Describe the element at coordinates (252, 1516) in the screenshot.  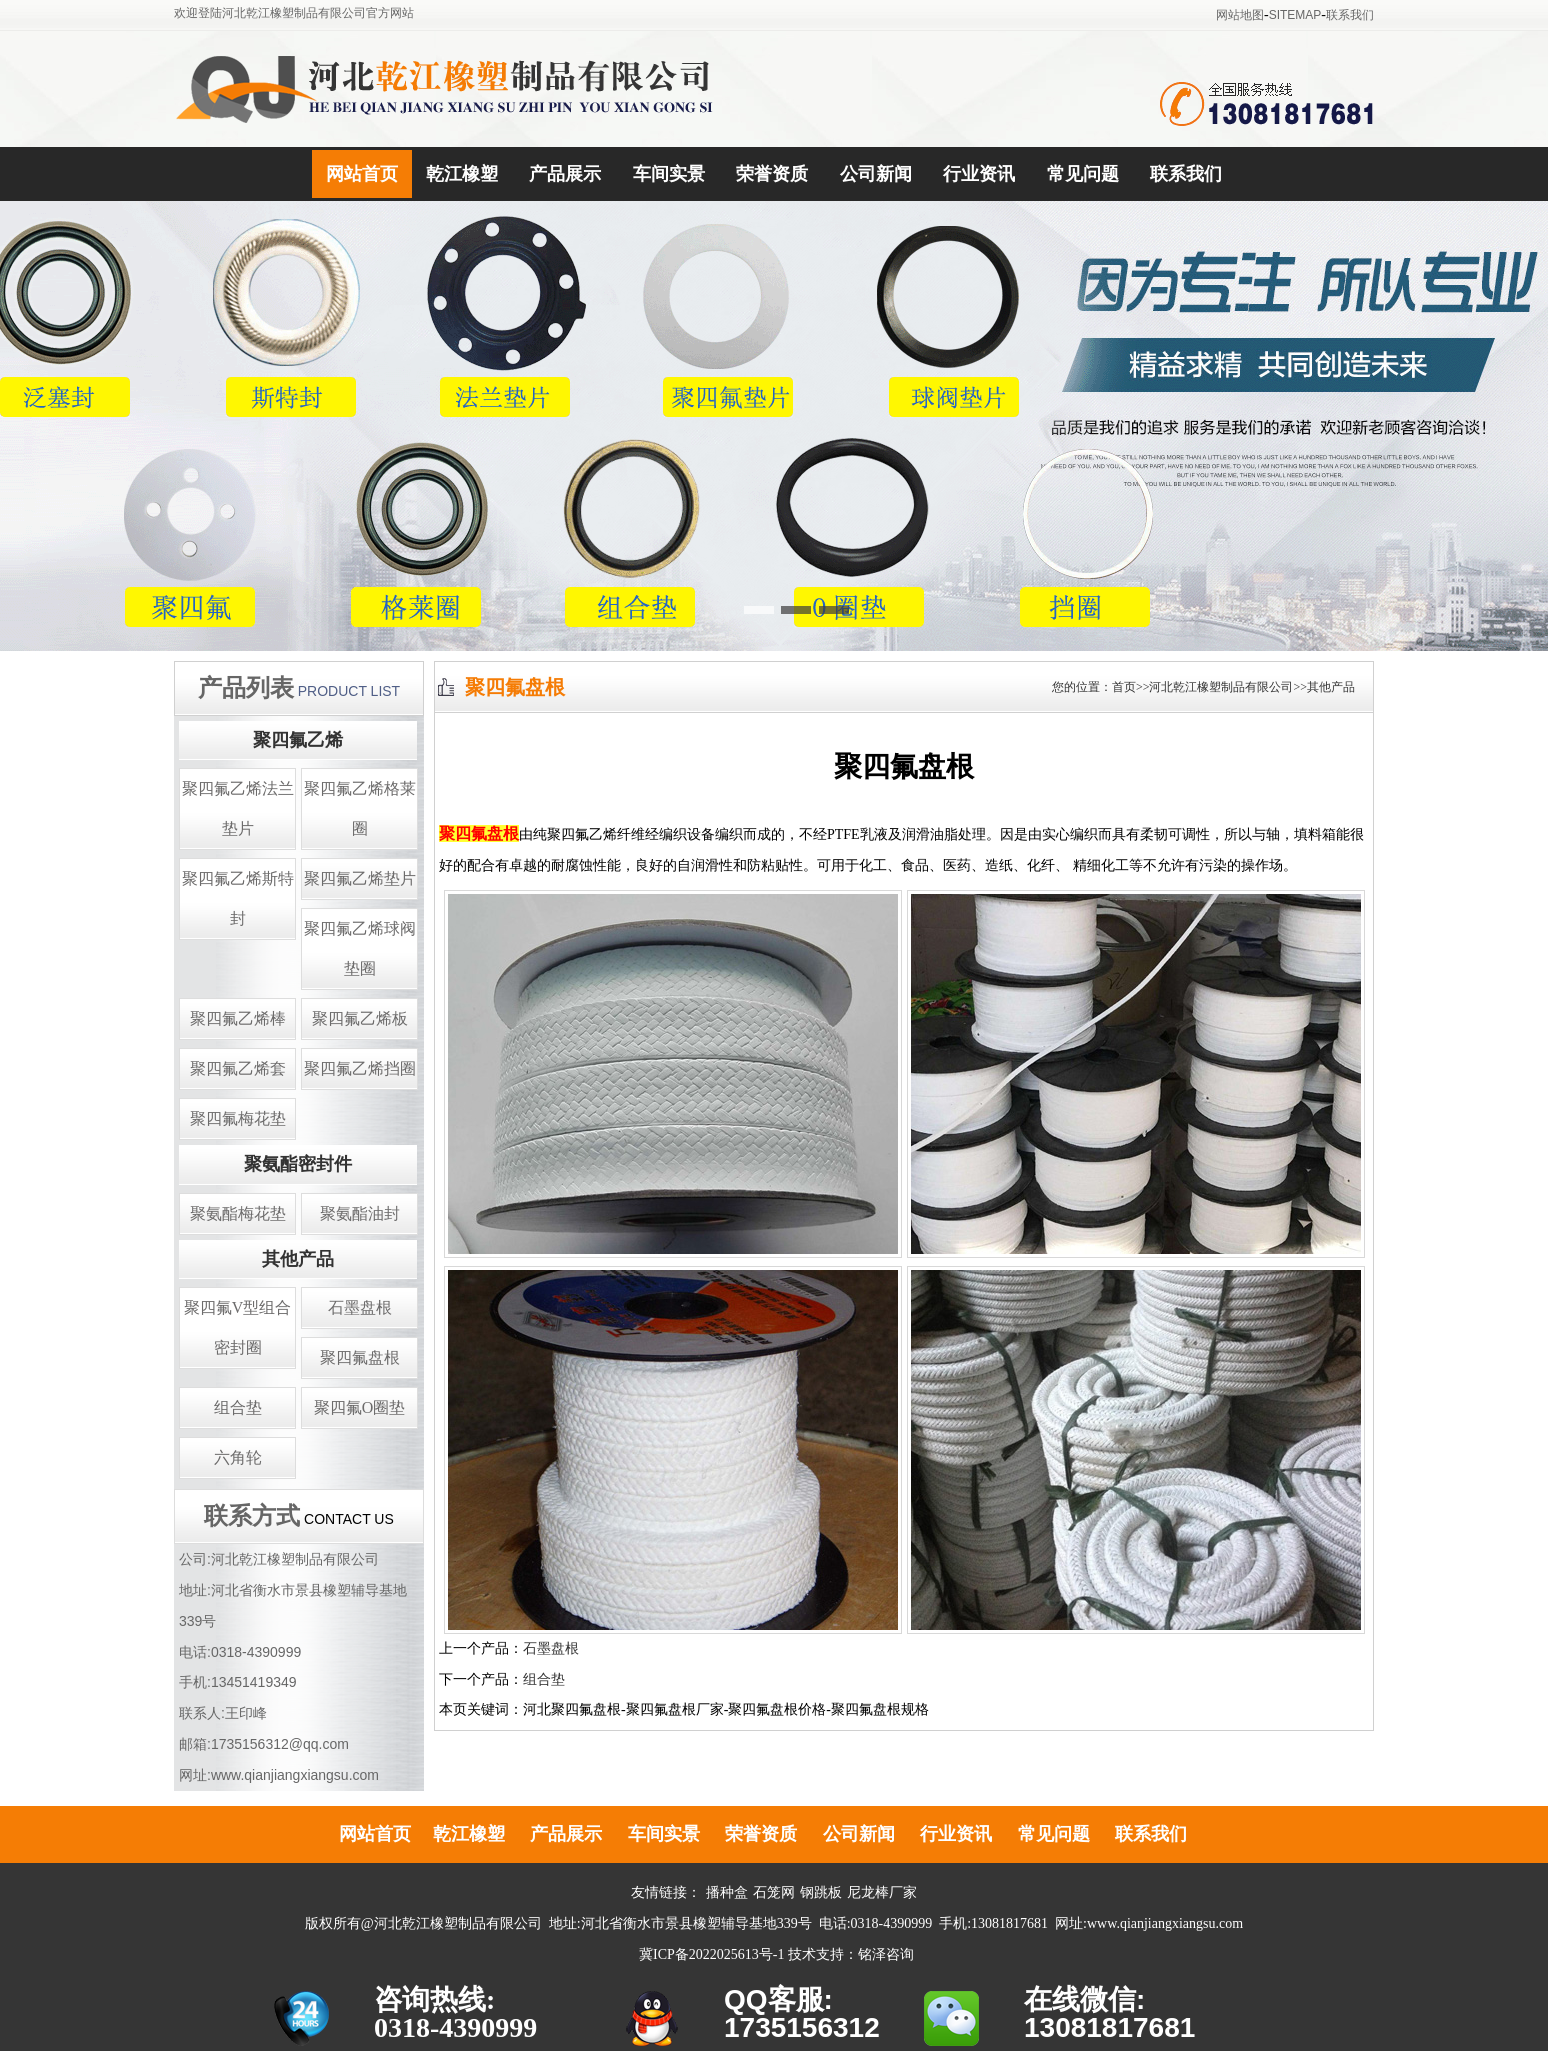
I see `联系方式` at that location.